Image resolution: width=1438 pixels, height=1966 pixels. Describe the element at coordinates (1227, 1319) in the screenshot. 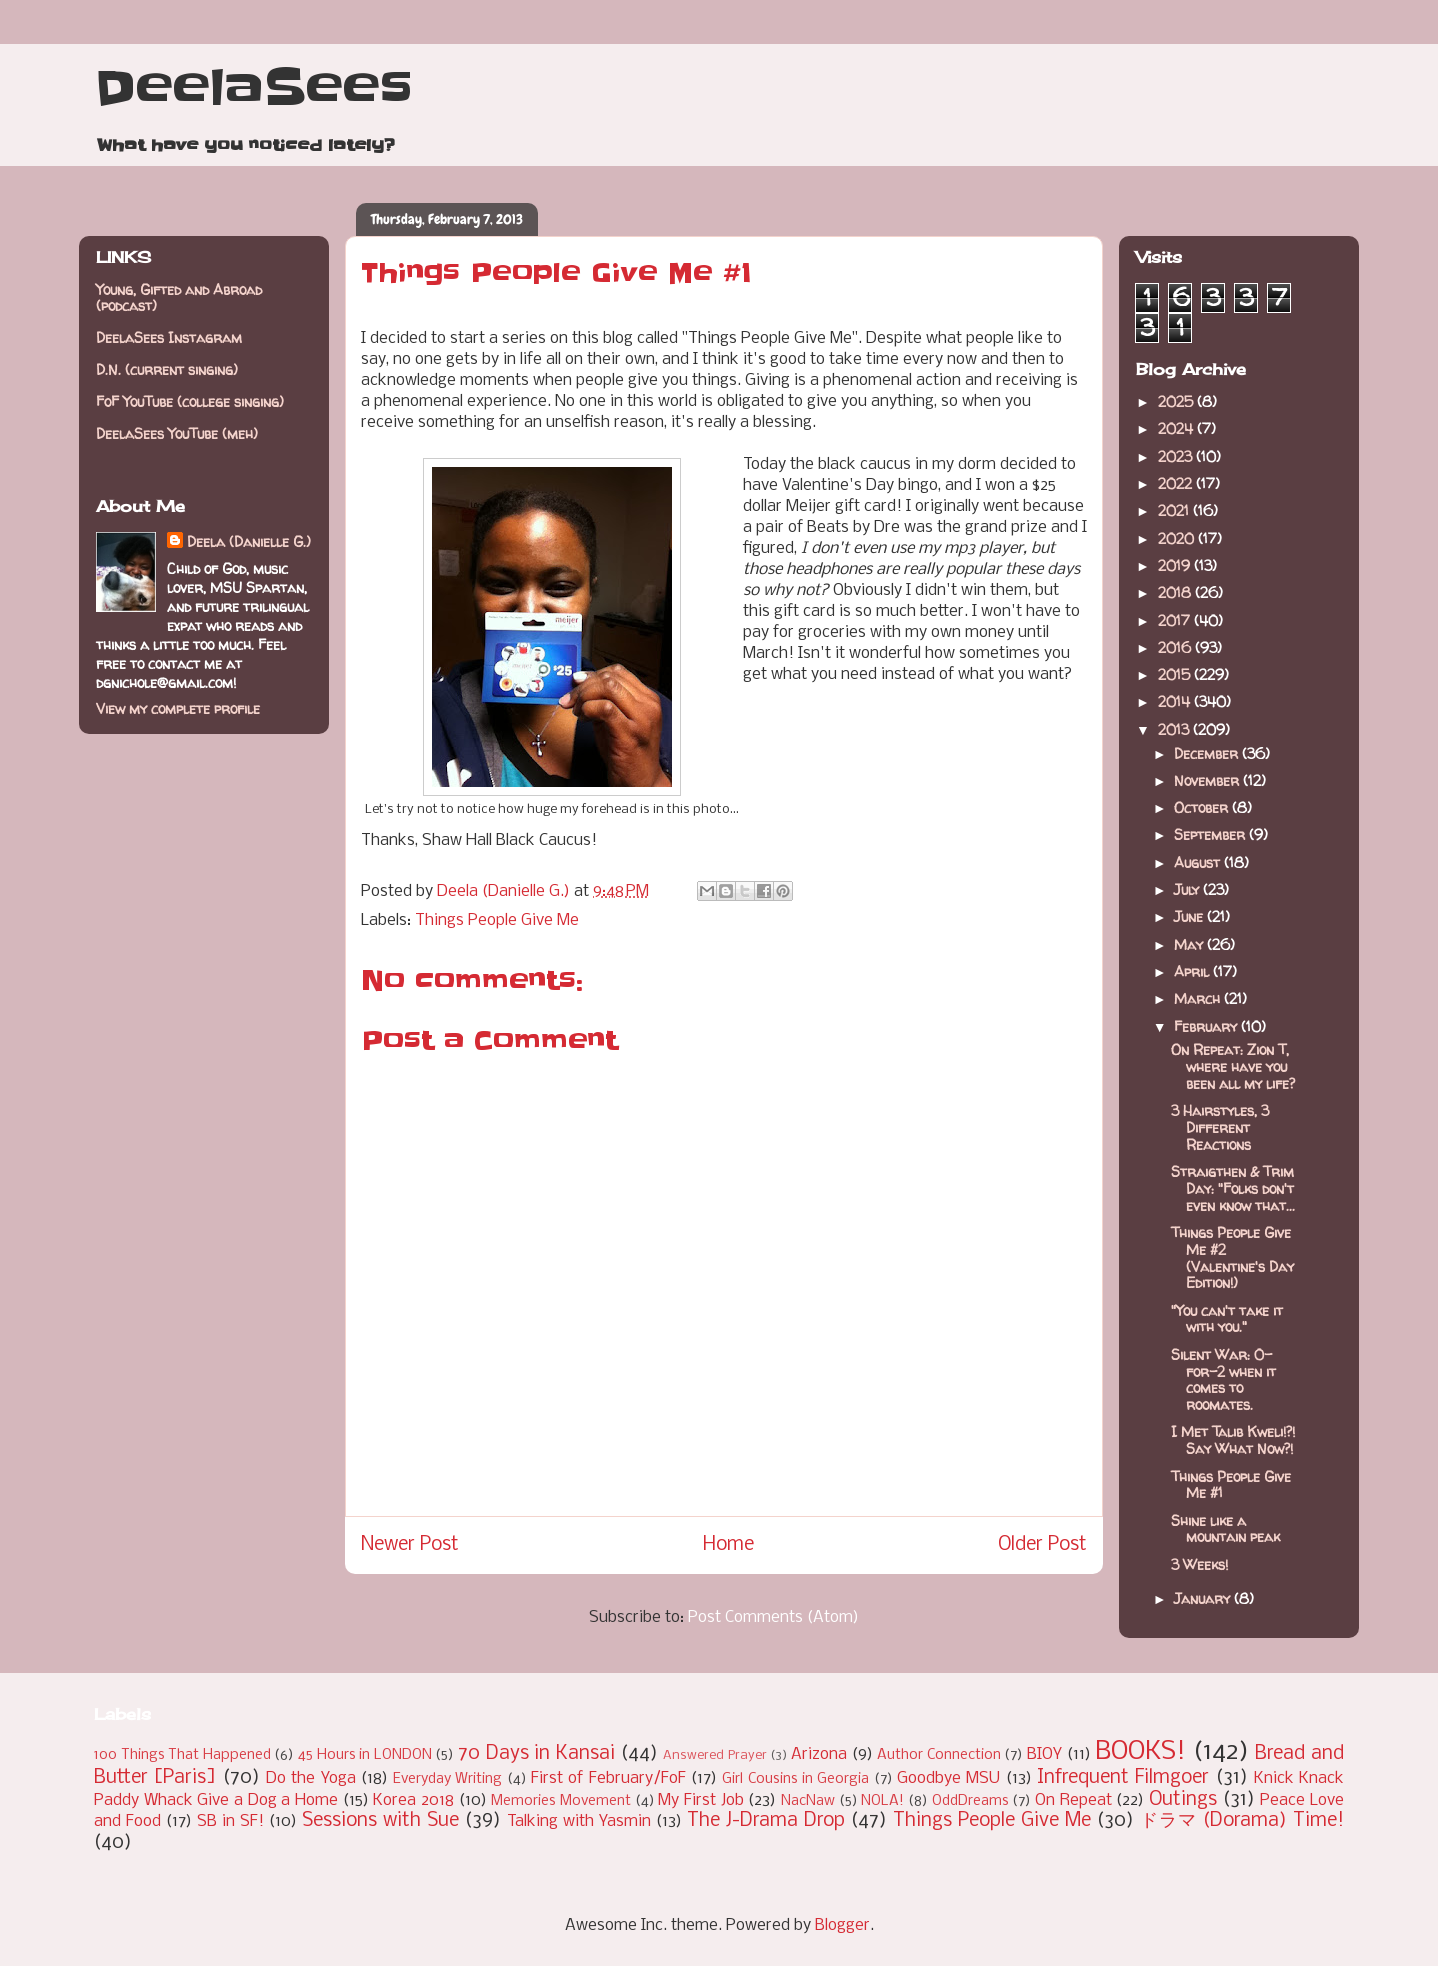

I see `"You can't take it with you."` at that location.